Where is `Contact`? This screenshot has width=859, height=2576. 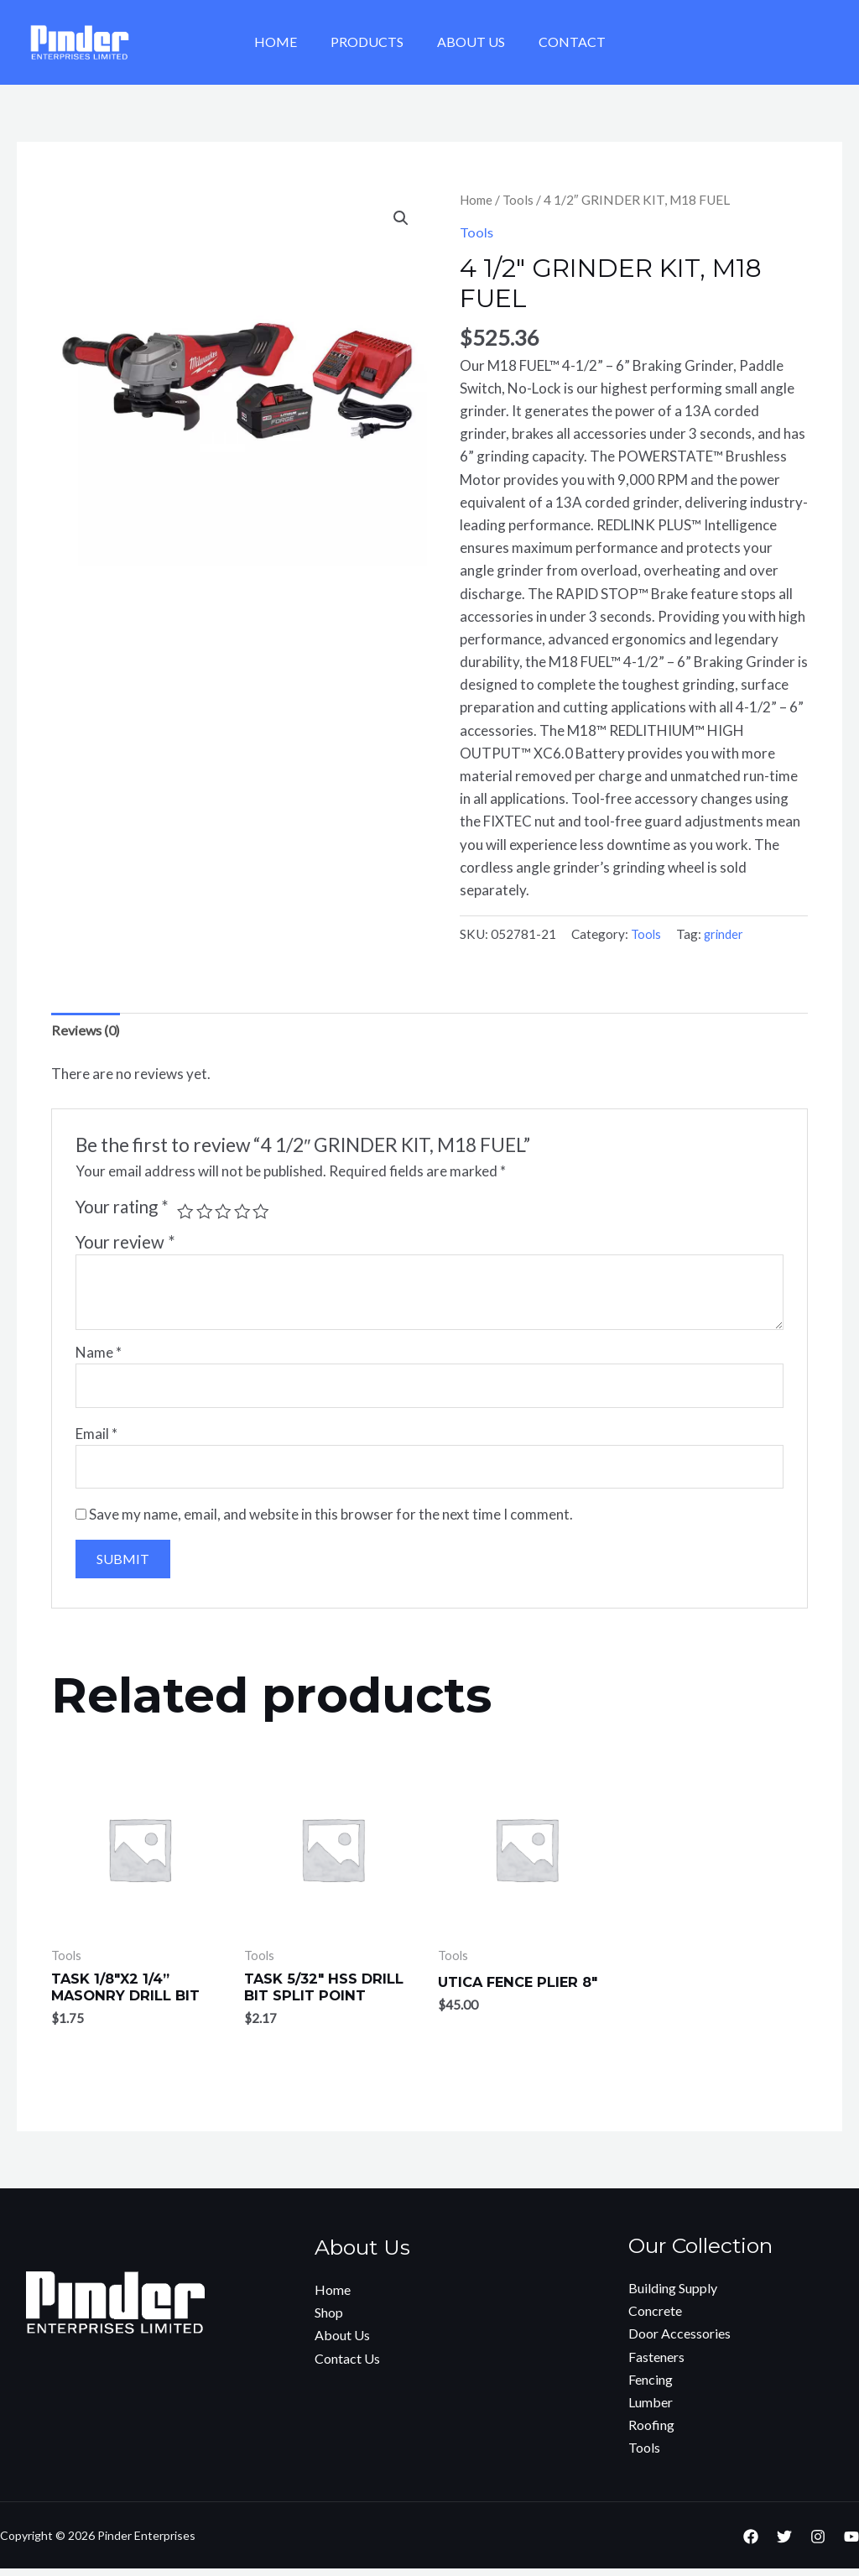 Contact is located at coordinates (562, 42).